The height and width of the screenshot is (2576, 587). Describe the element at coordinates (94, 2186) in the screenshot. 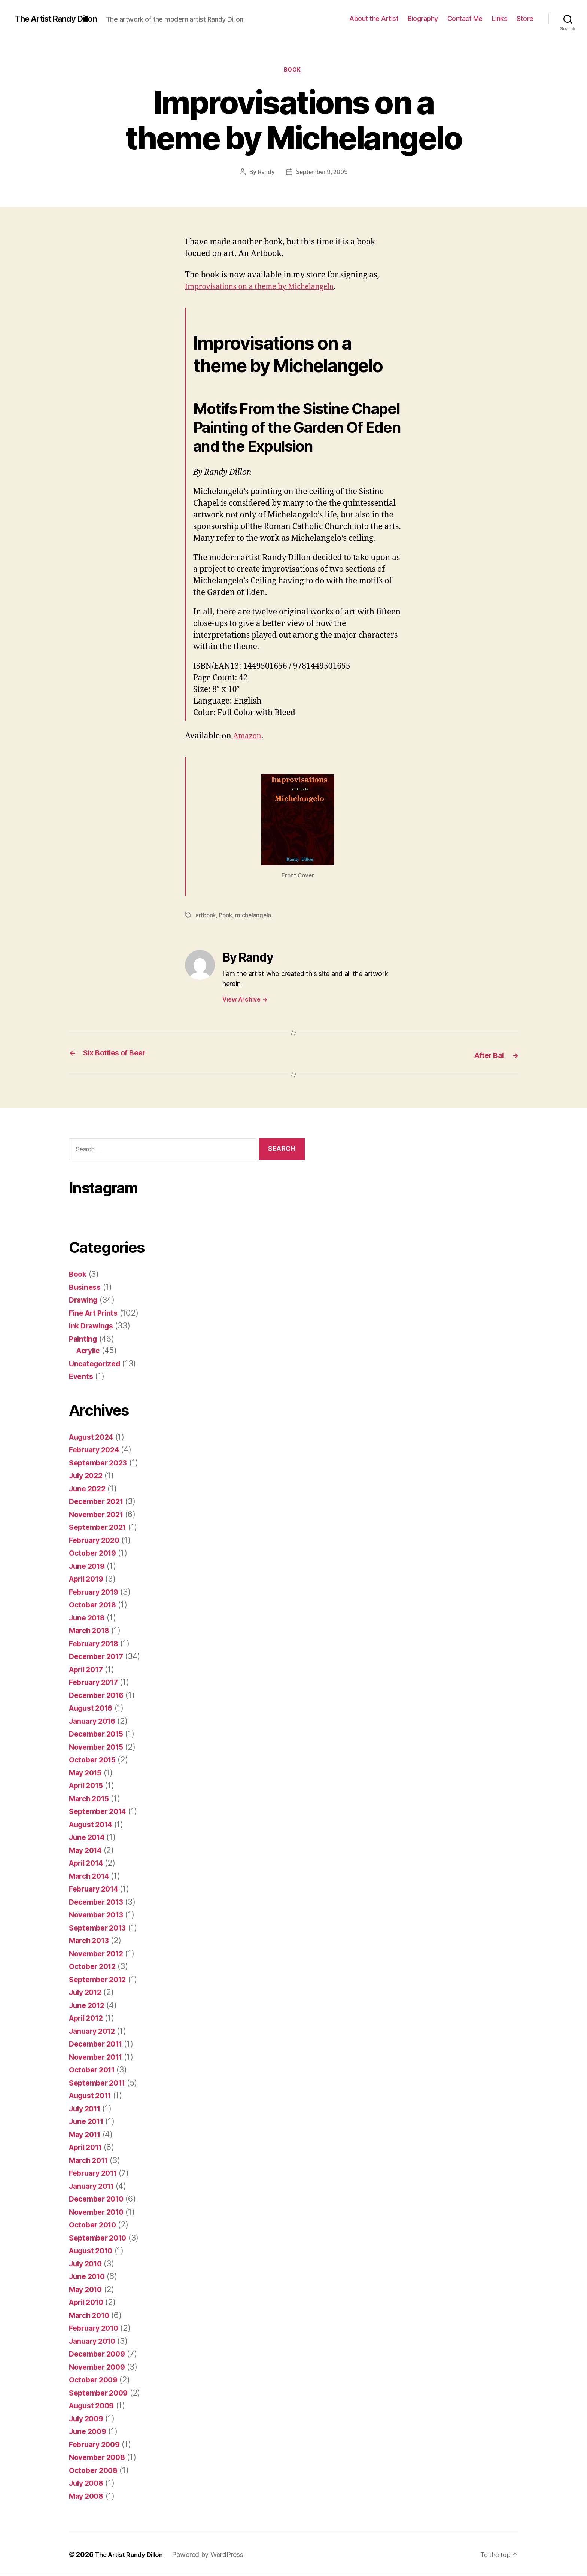

I see `January 2011` at that location.